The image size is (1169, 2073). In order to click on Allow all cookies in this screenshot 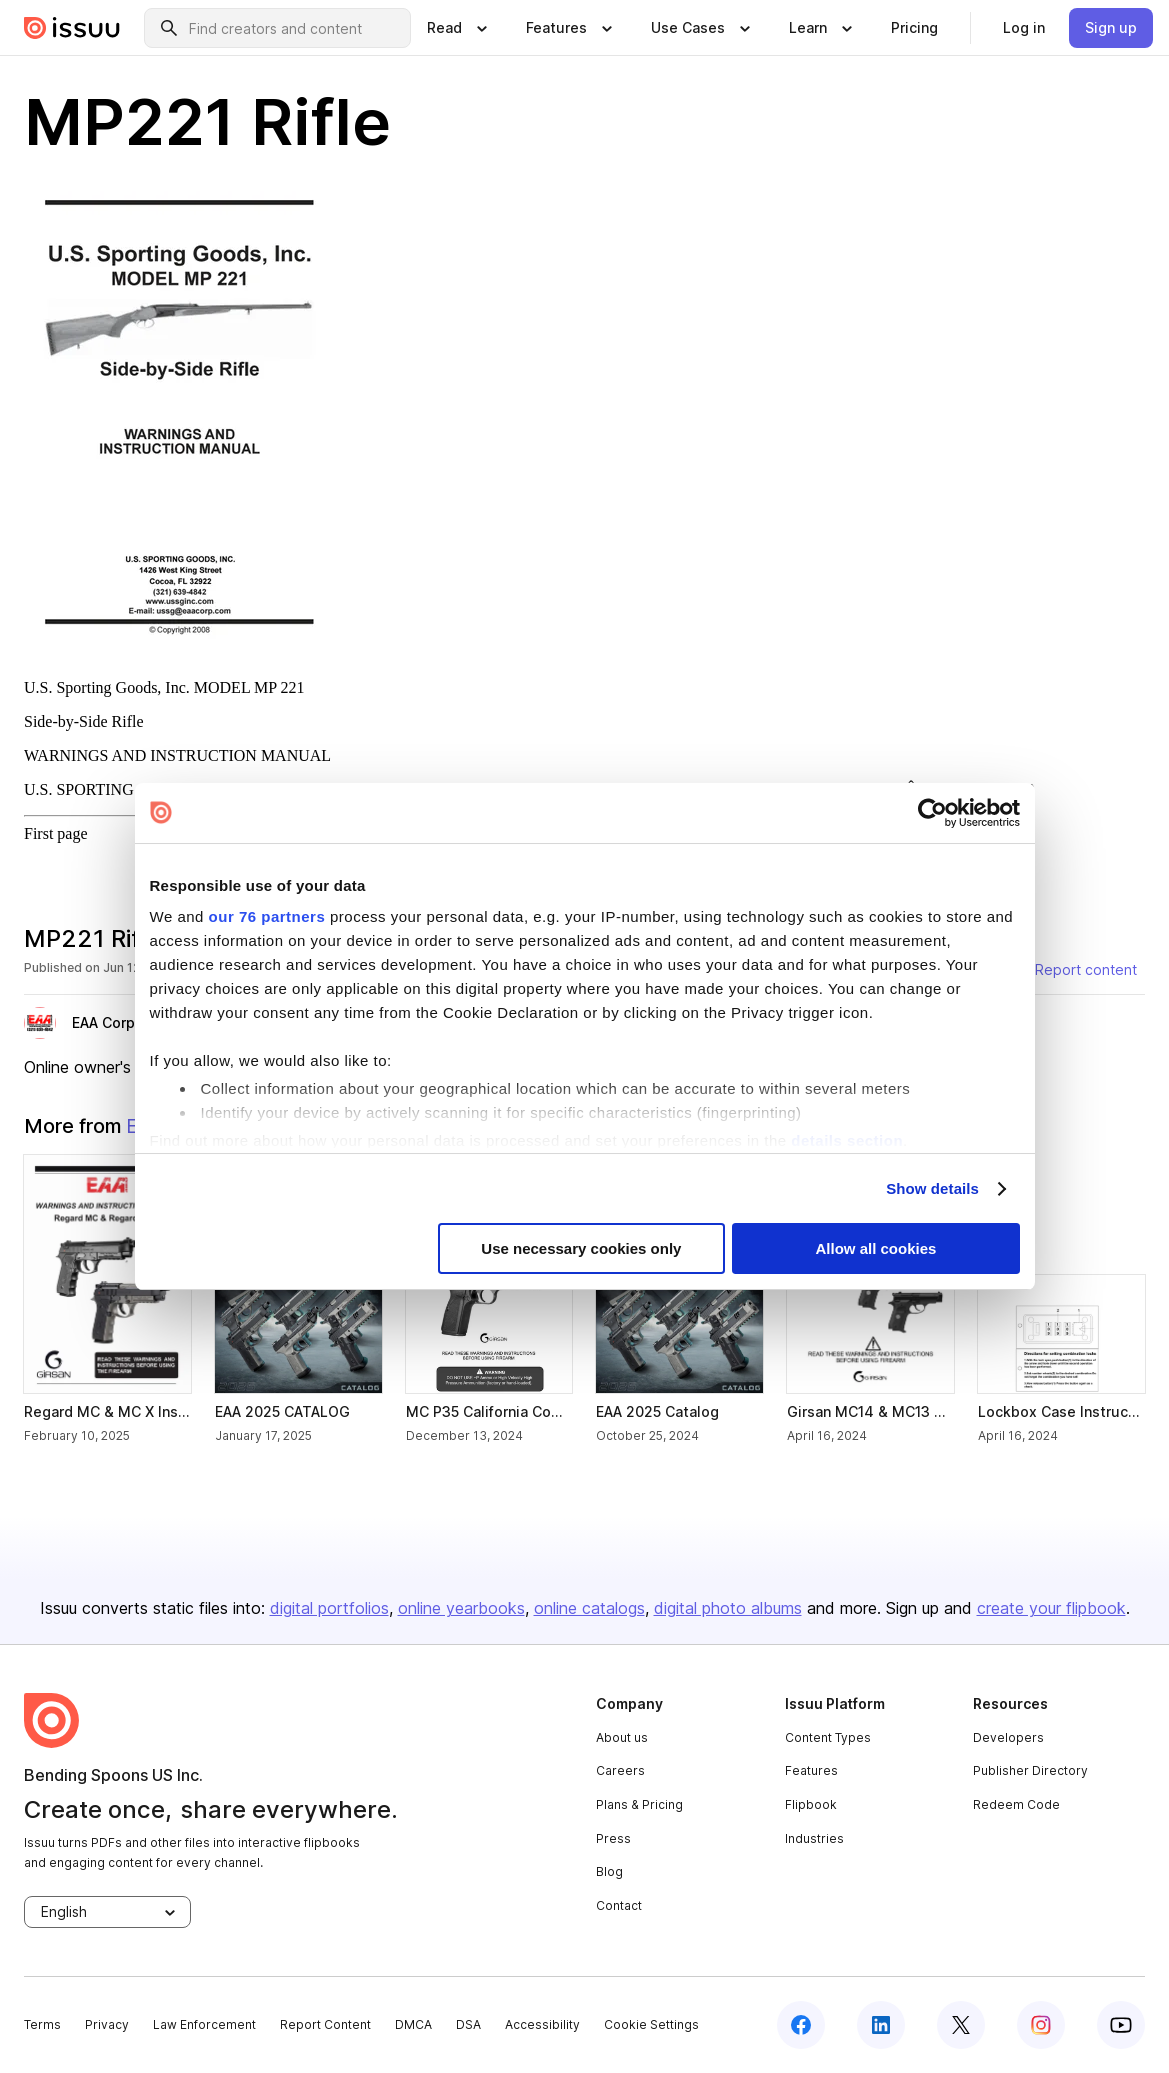, I will do `click(876, 1248)`.